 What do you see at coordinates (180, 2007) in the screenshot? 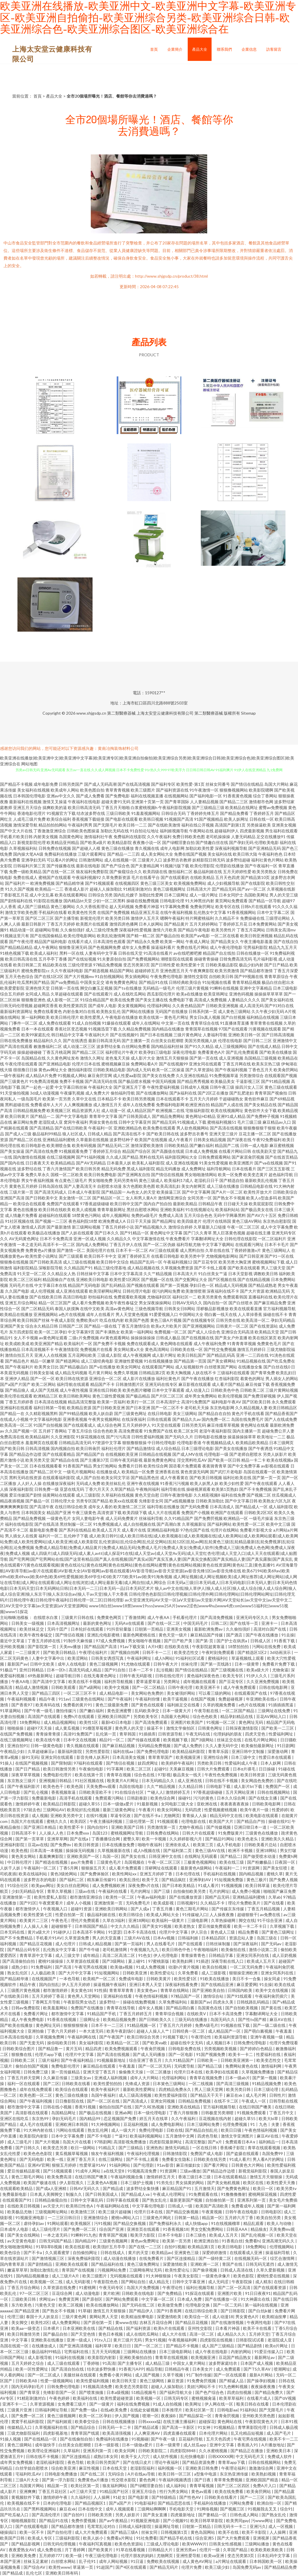
I see `国产精品萌白酱` at bounding box center [180, 2007].